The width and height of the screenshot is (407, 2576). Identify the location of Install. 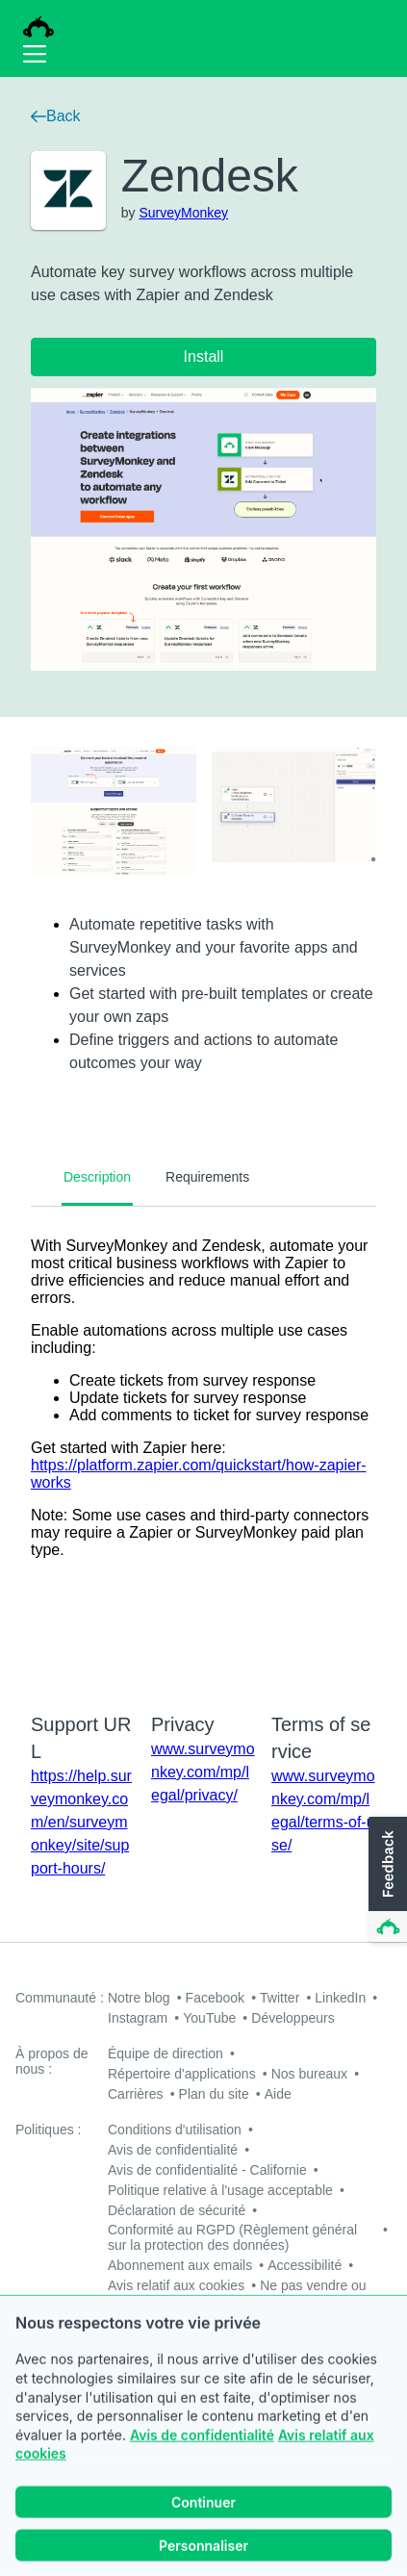
(204, 356).